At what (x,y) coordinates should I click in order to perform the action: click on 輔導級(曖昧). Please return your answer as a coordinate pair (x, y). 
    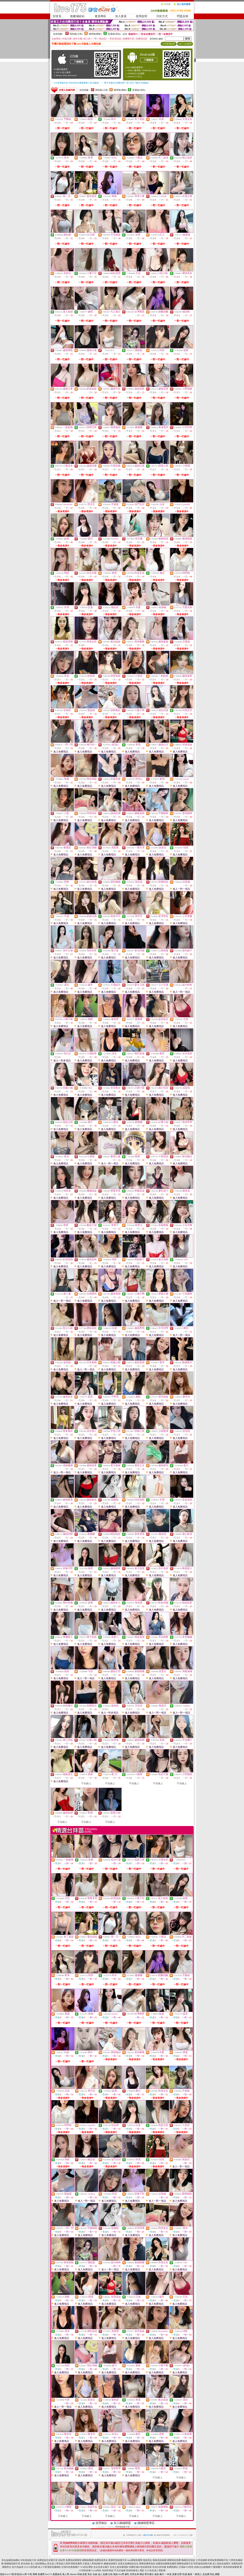
    Looking at the image, I should click on (95, 34).